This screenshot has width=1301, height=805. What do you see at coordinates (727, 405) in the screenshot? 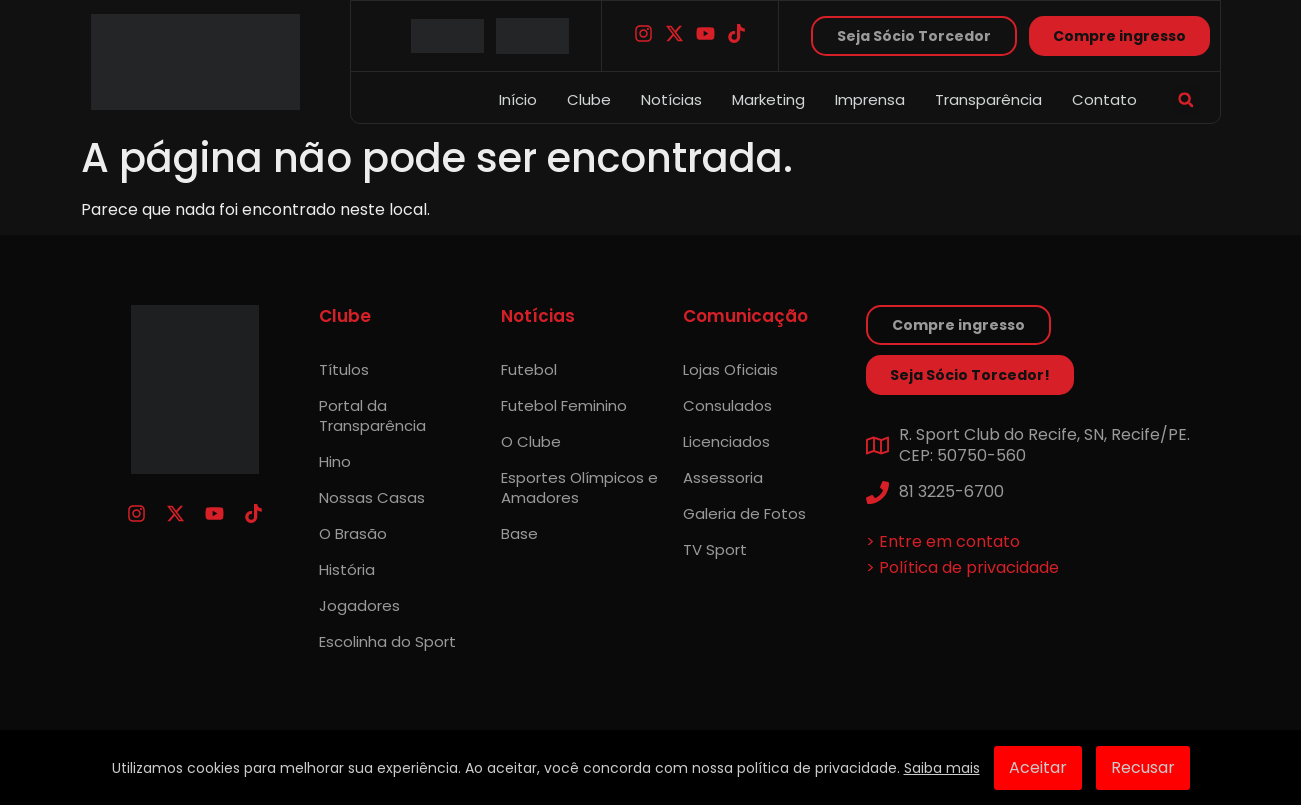
I see `Consulados` at bounding box center [727, 405].